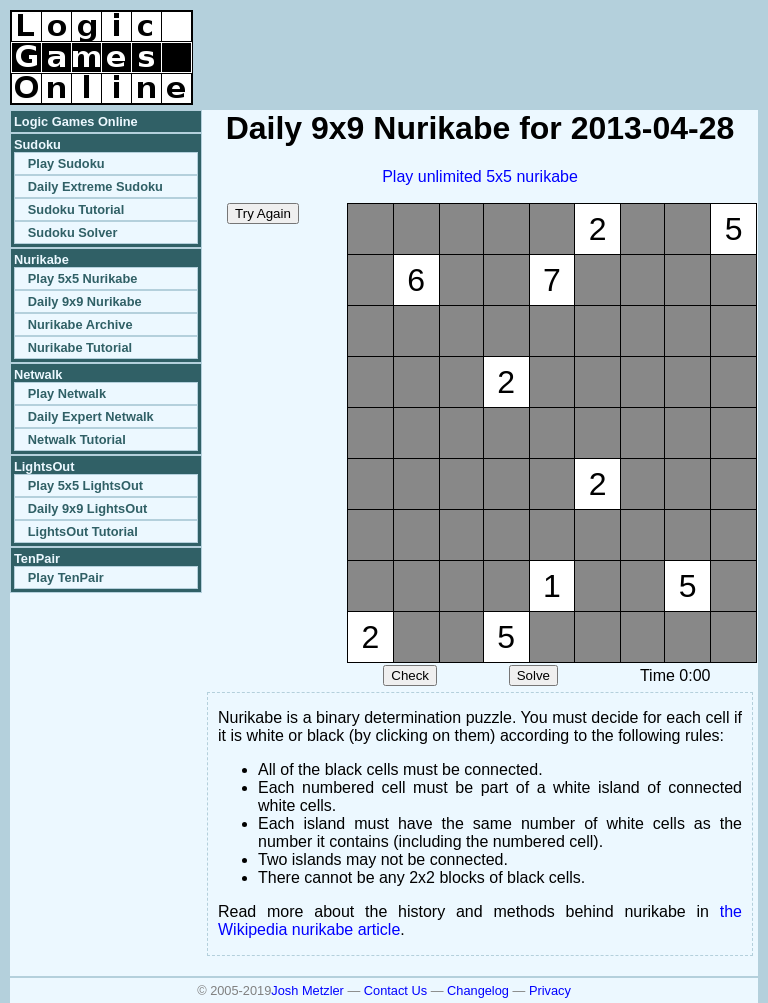  What do you see at coordinates (41, 259) in the screenshot?
I see `Nurikabe` at bounding box center [41, 259].